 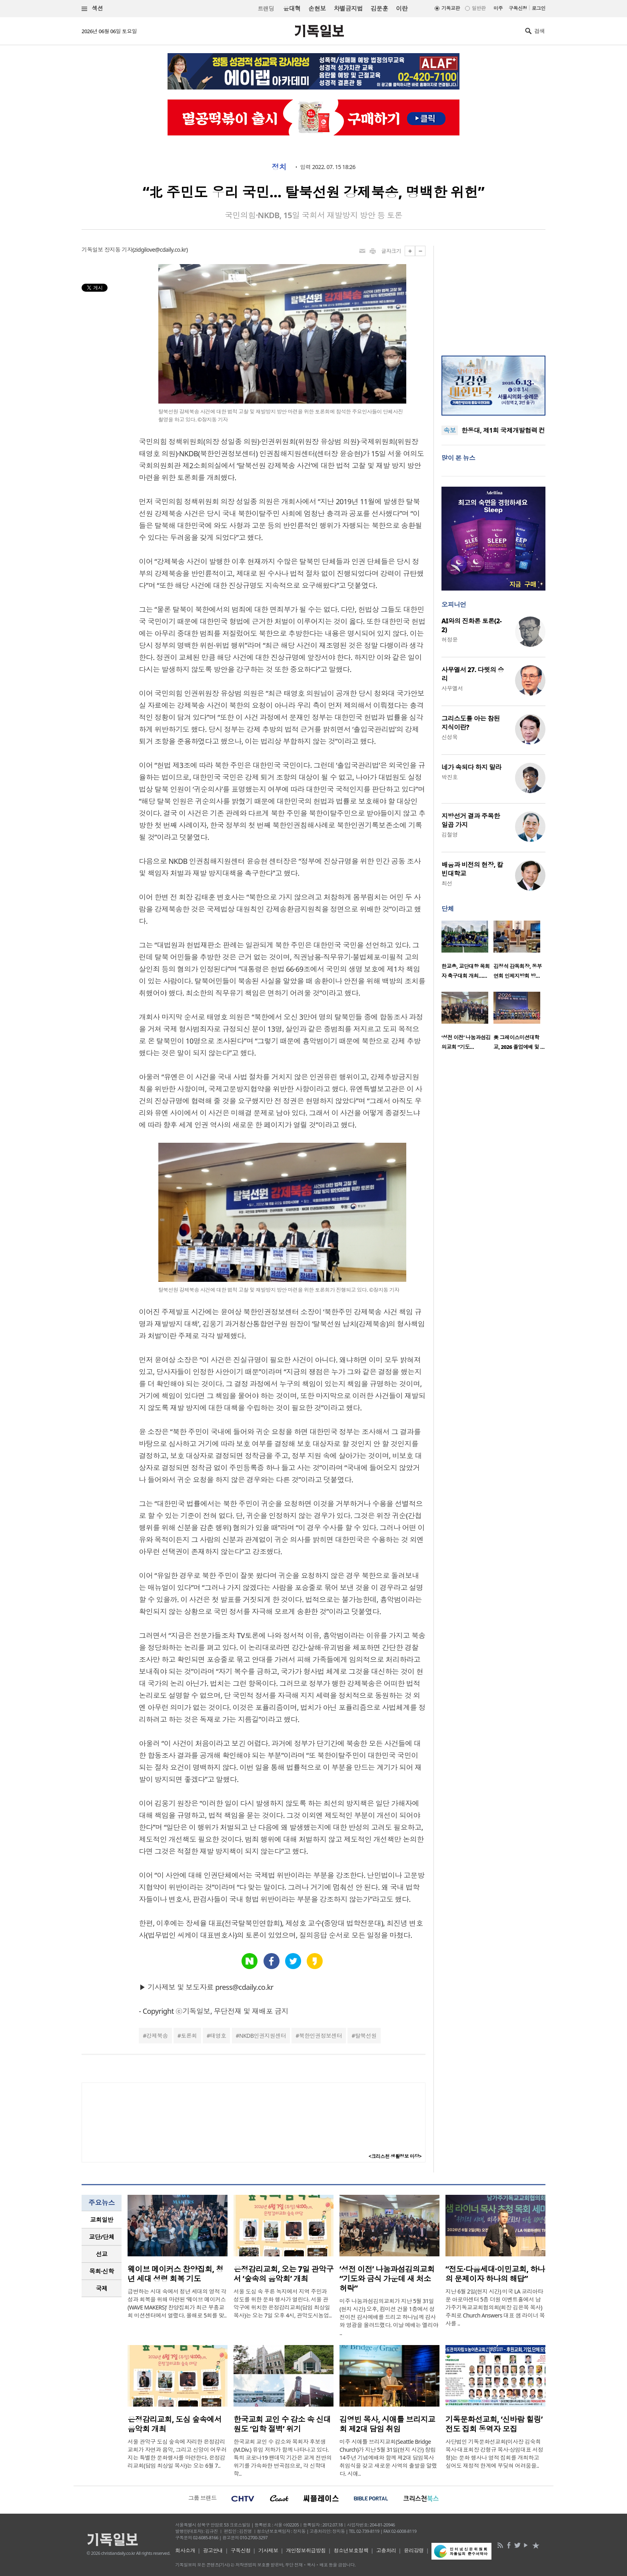 I want to click on 미주 나눔과섬김의교회가 지난 5월 31일(현지 시간) 오후, 컴미션 건물 1층에서 성전이전 감사예배를 드리고 하나님께 감사와 영광을 올려드렸다. 이날 예배는 엘리야 .., so click(x=388, y=2317).